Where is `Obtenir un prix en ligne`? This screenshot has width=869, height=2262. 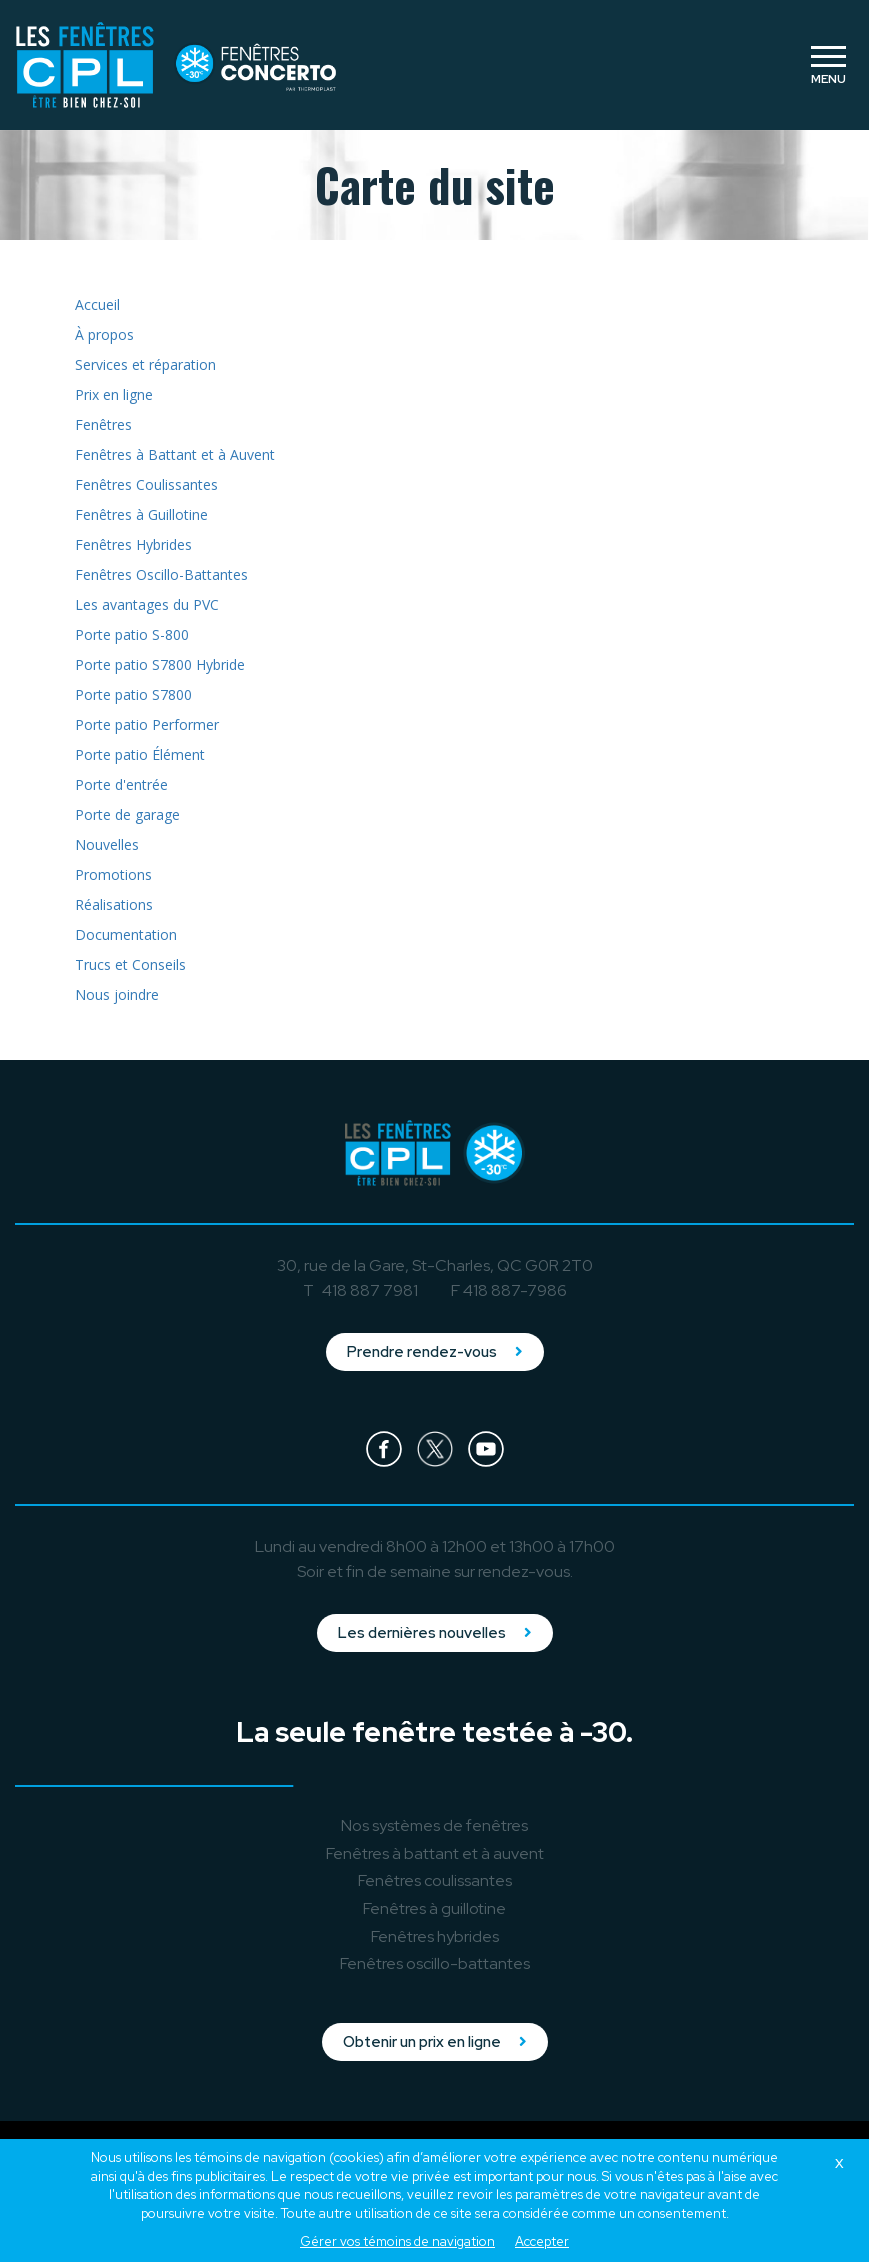
Obtenir un prix en ligne is located at coordinates (435, 2042).